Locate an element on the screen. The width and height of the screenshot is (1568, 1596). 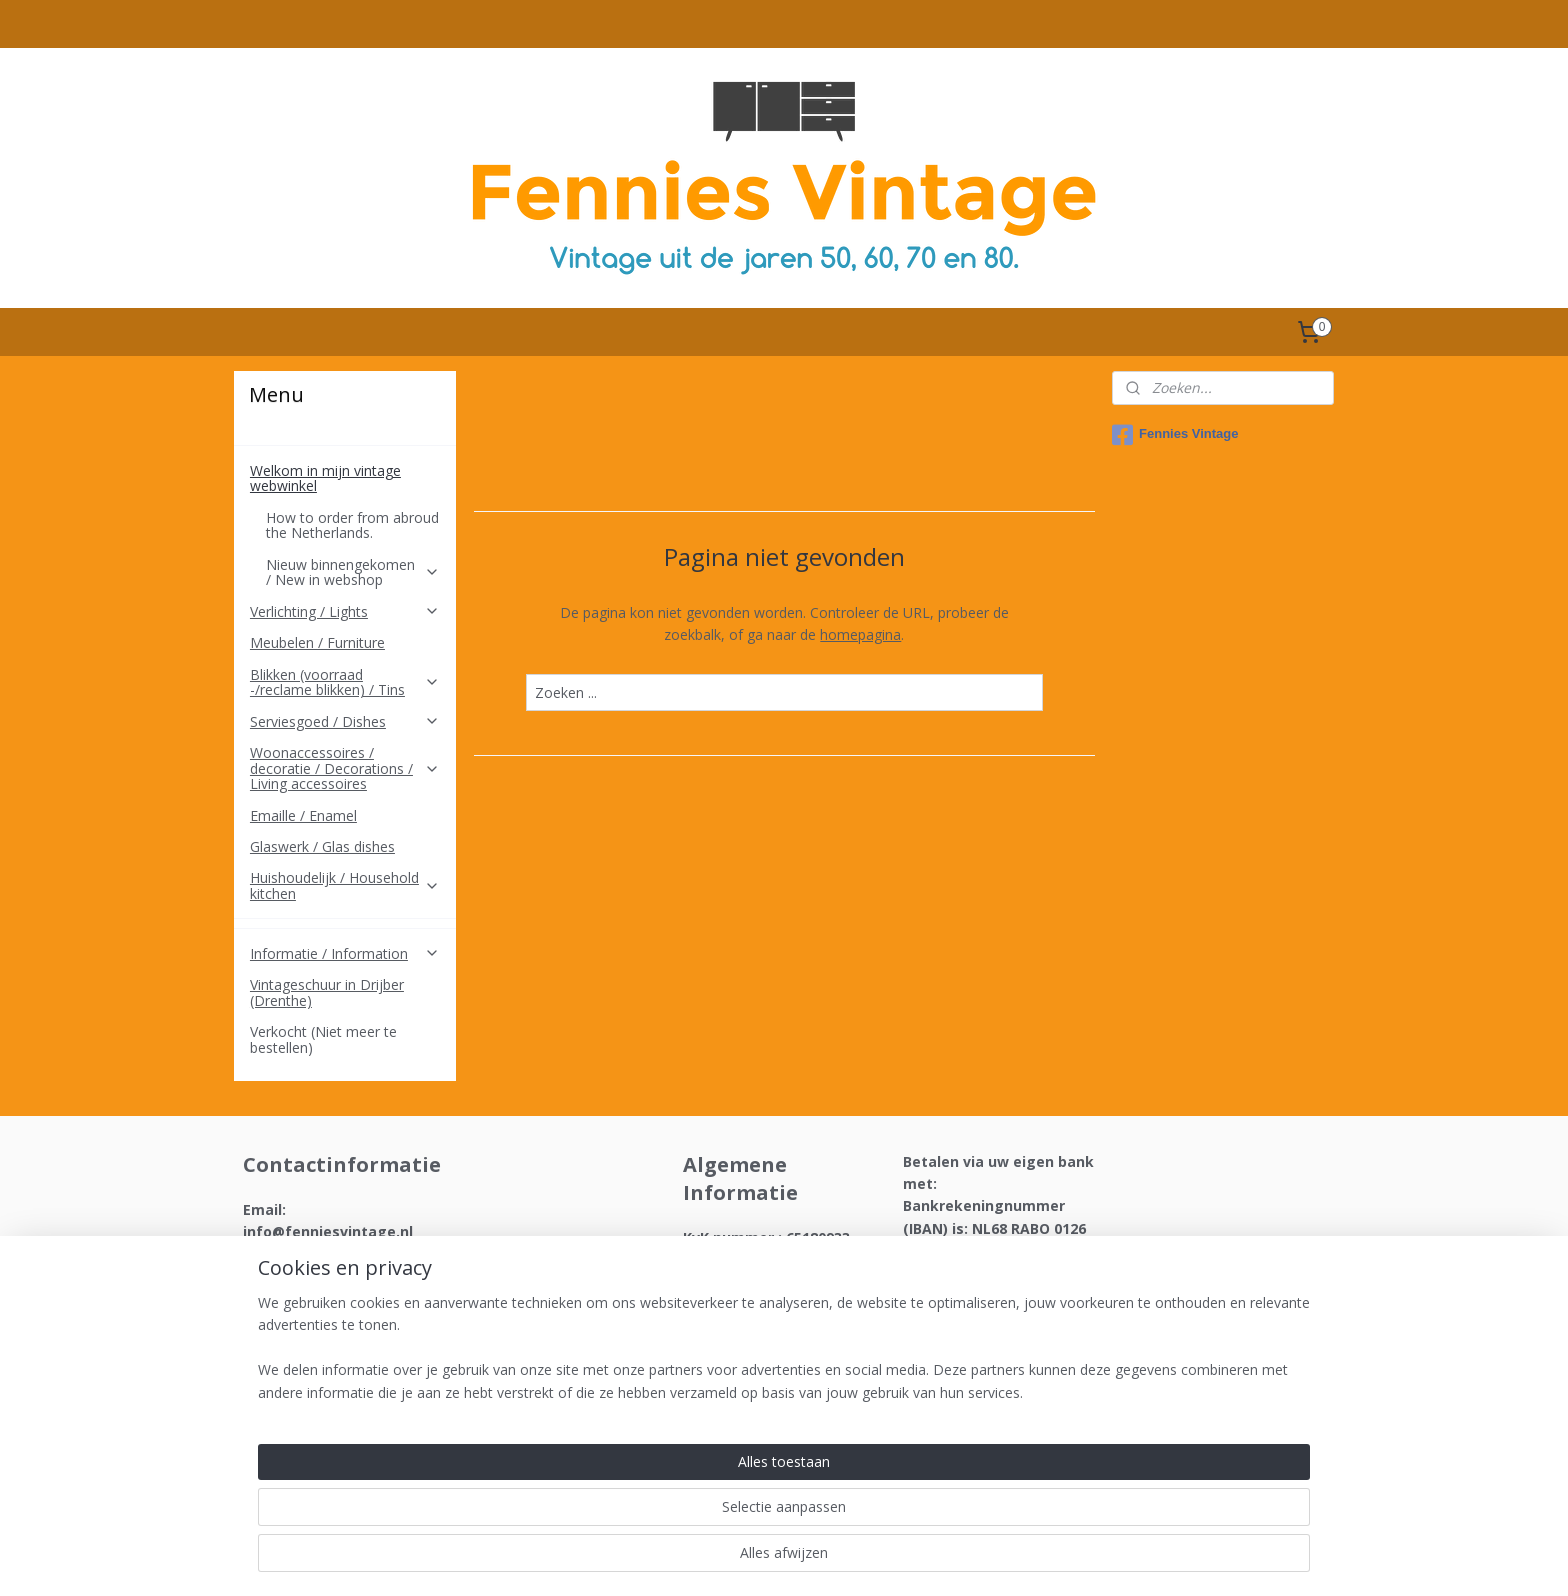
Informatie / Information is located at coordinates (345, 953).